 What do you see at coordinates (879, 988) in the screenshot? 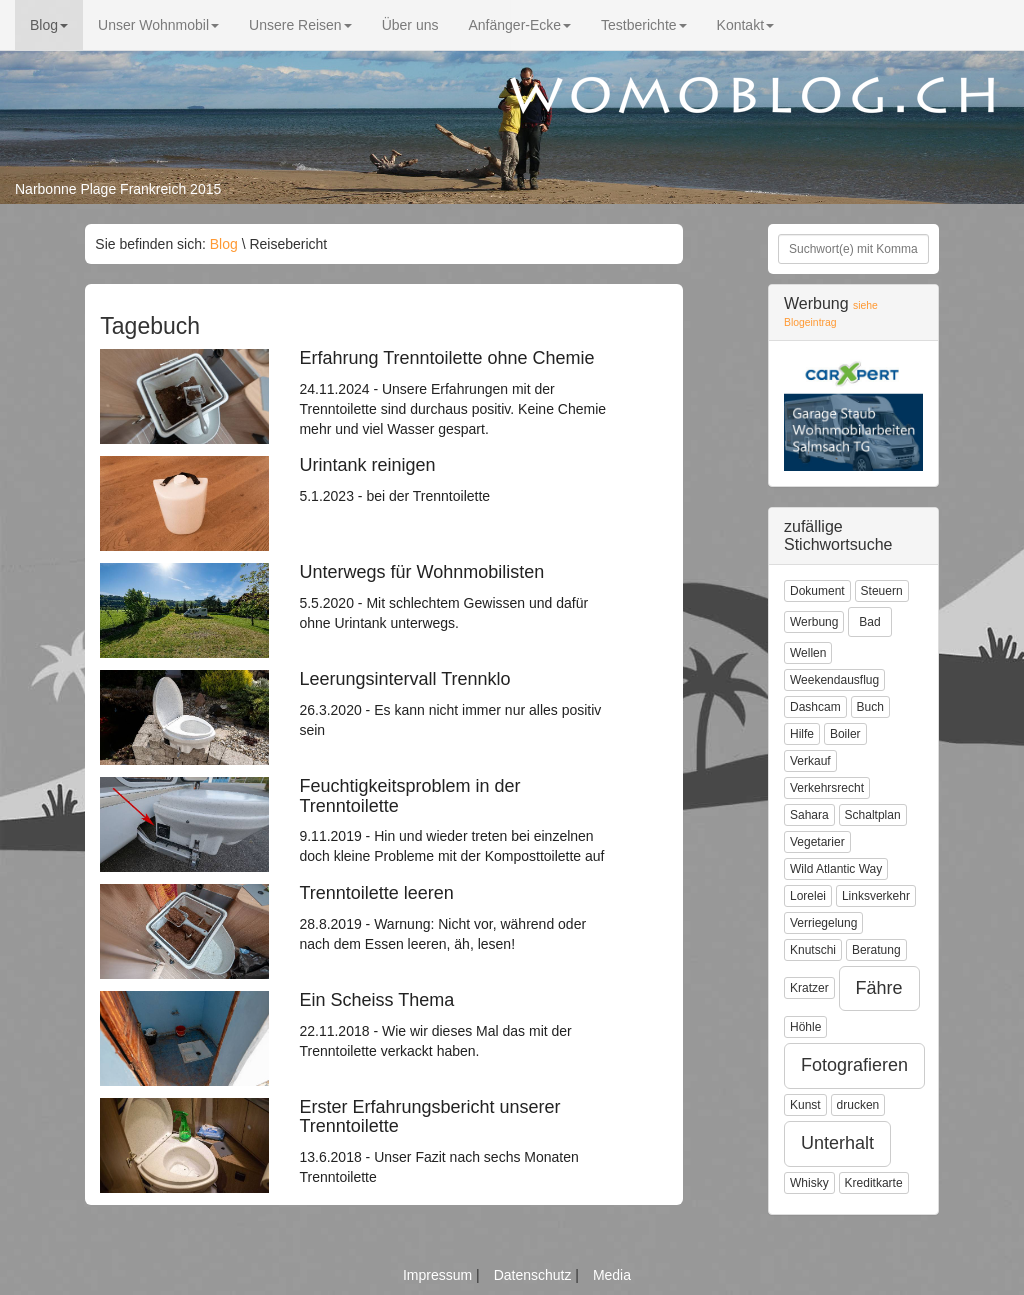
I see `Fähre [button]` at bounding box center [879, 988].